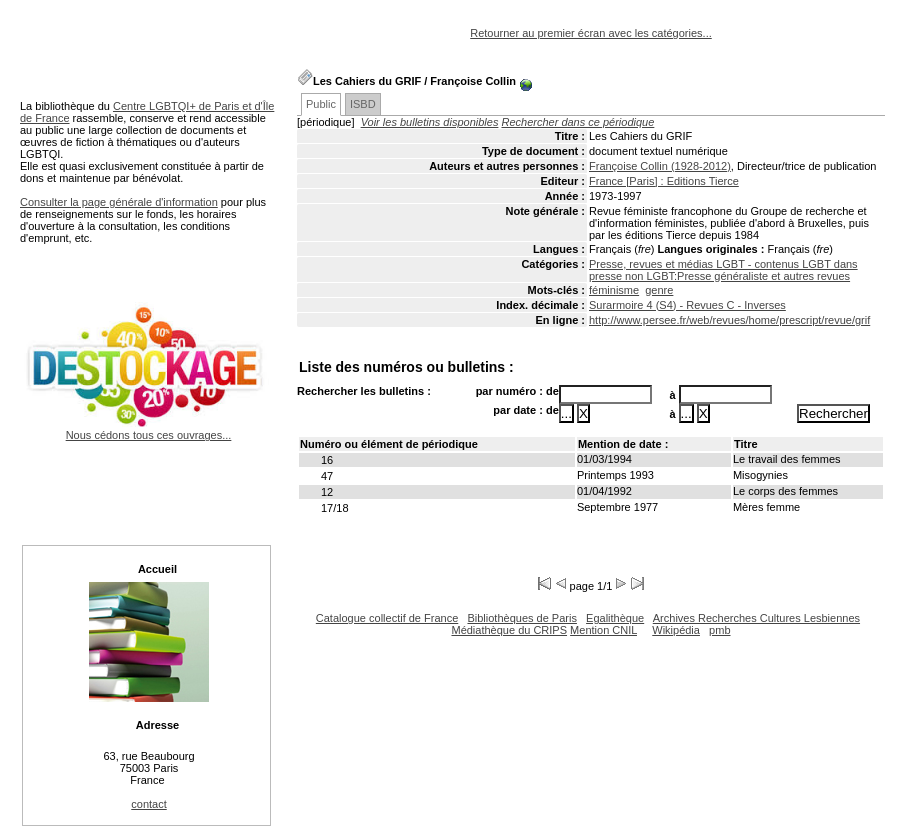  Describe the element at coordinates (756, 618) in the screenshot. I see `Archives Recherches Cultures Lesbiennes` at that location.